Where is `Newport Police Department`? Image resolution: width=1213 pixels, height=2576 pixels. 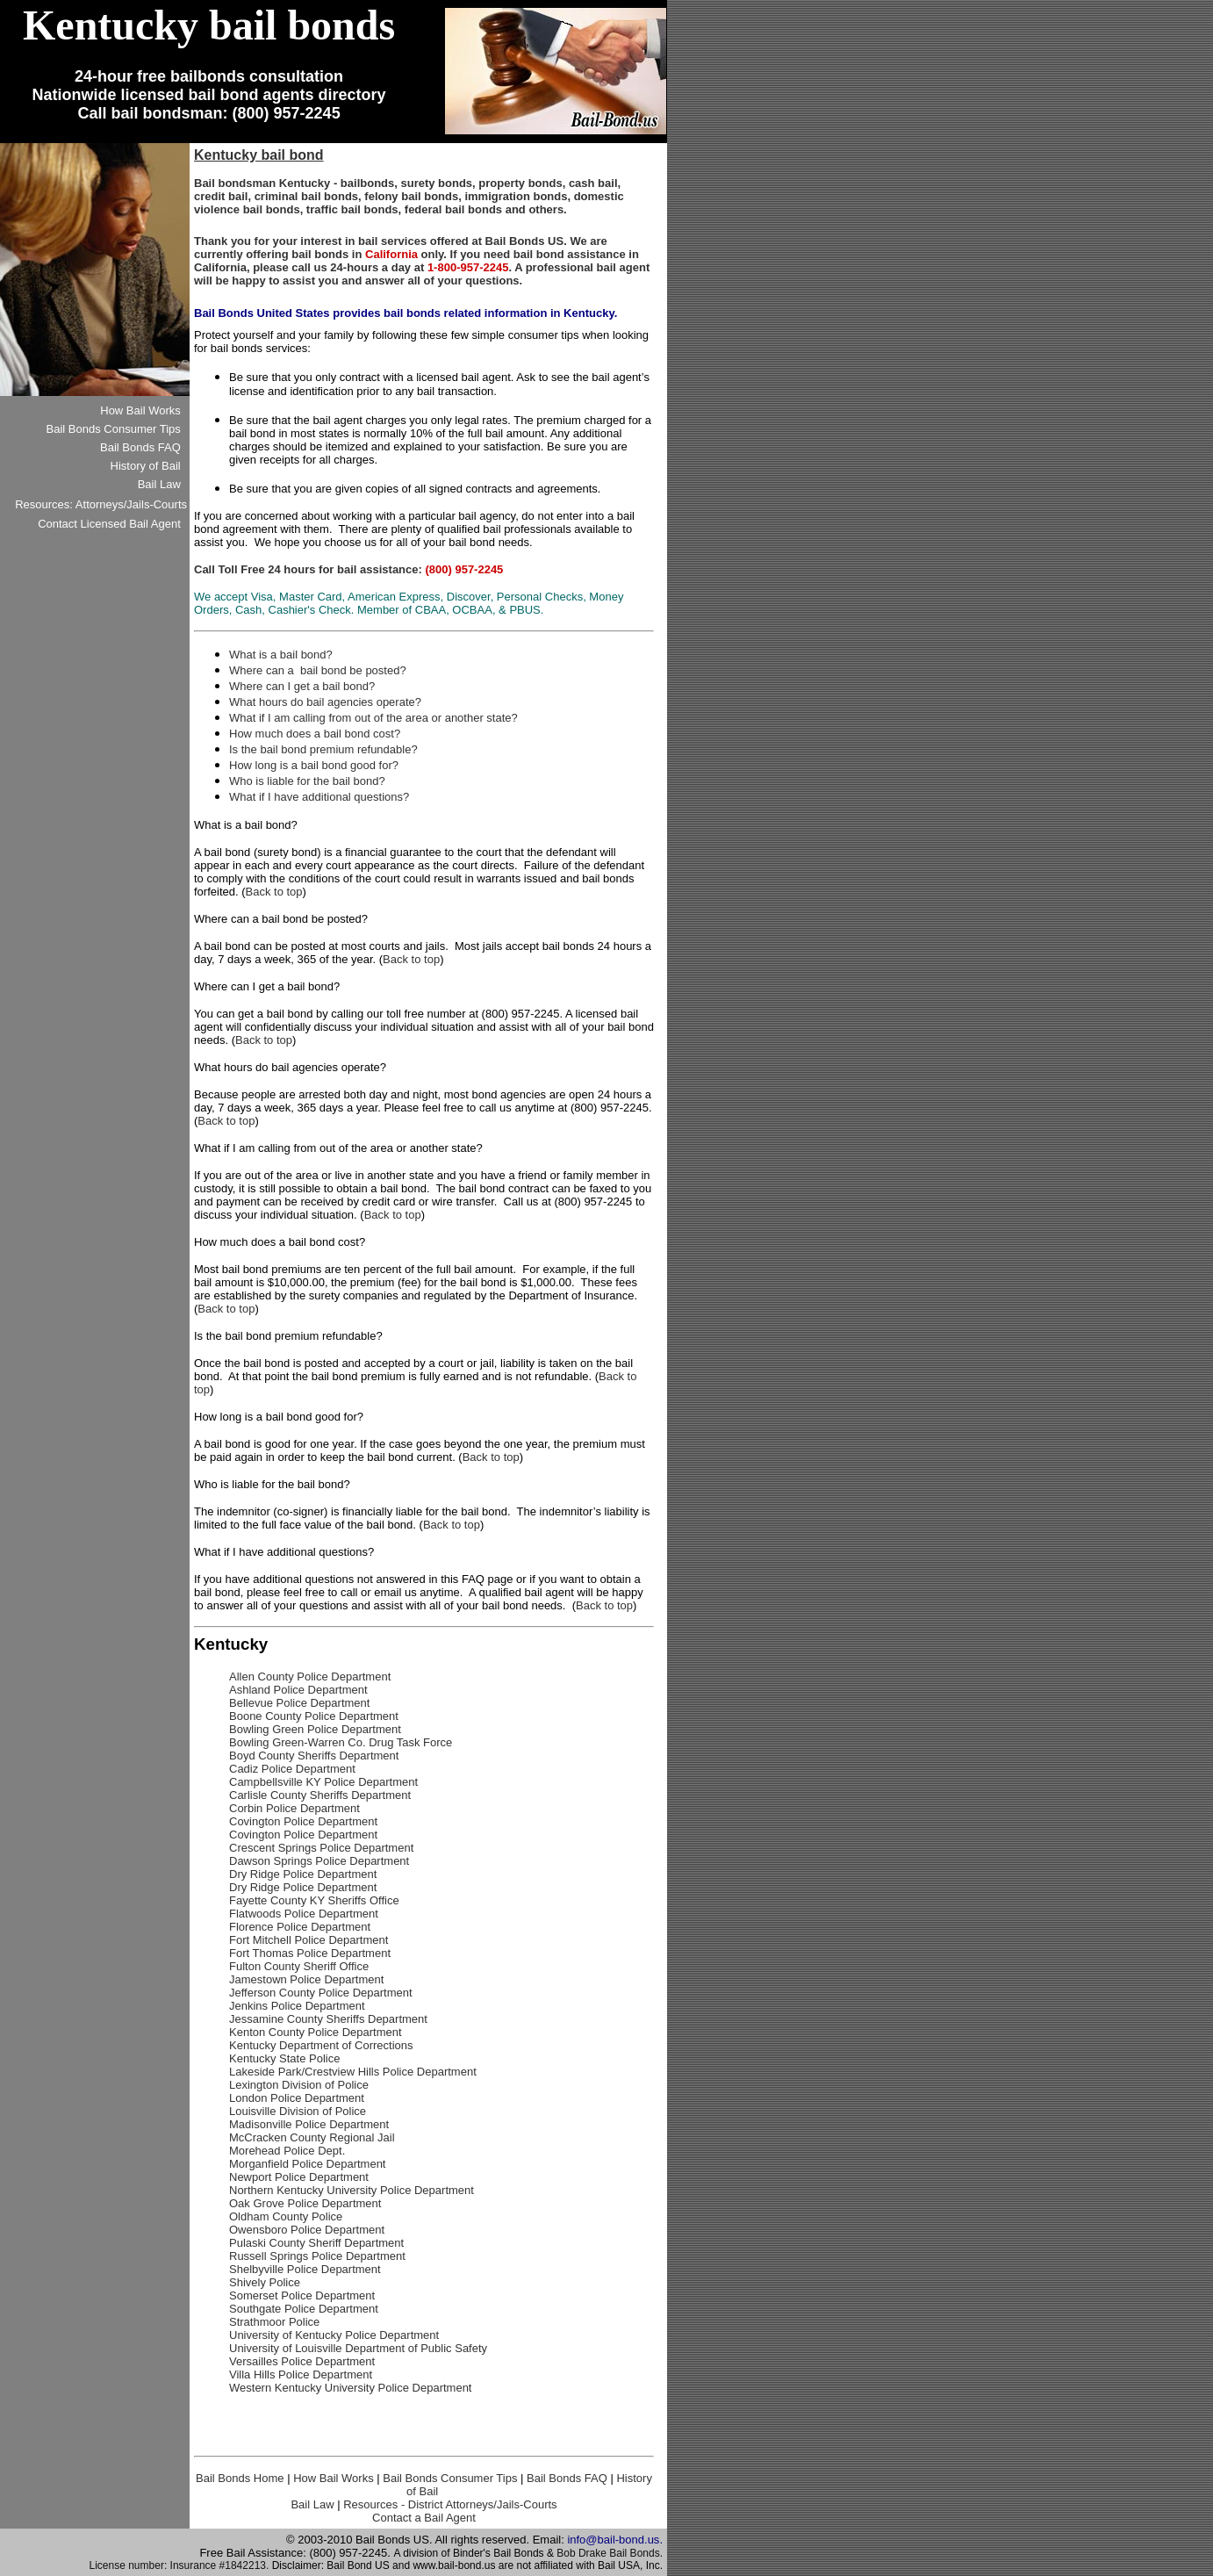
Newport Police Department is located at coordinates (299, 2177).